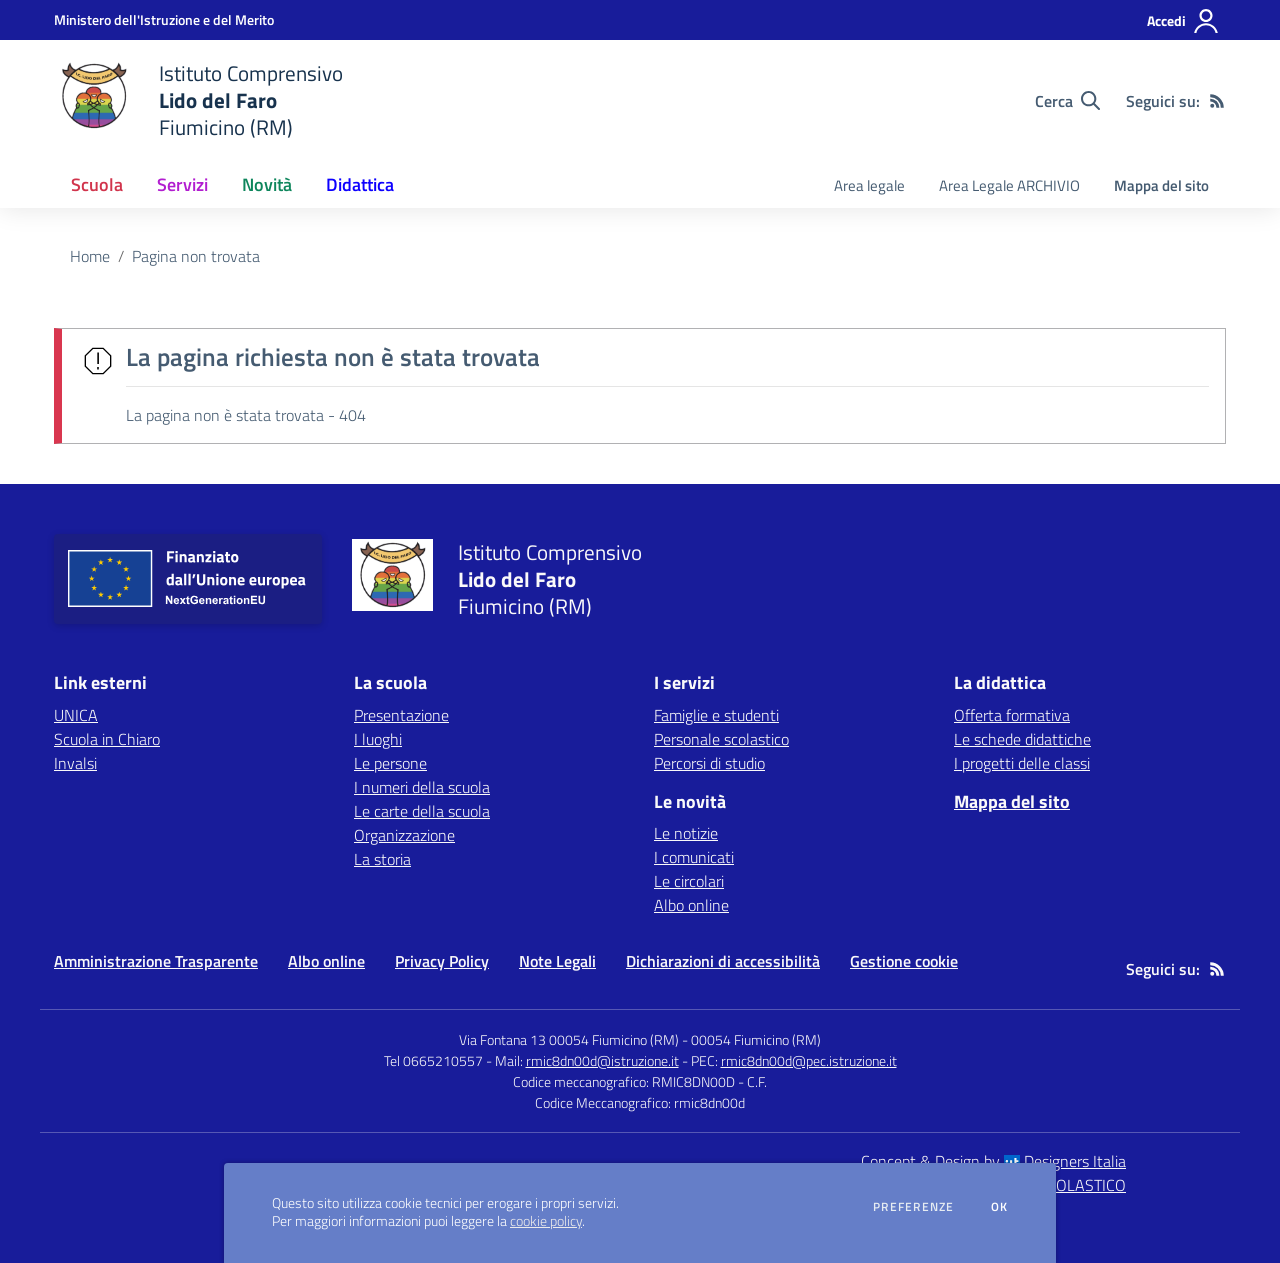 This screenshot has width=1280, height=1263. Describe the element at coordinates (196, 256) in the screenshot. I see `Pagina non trovata` at that location.